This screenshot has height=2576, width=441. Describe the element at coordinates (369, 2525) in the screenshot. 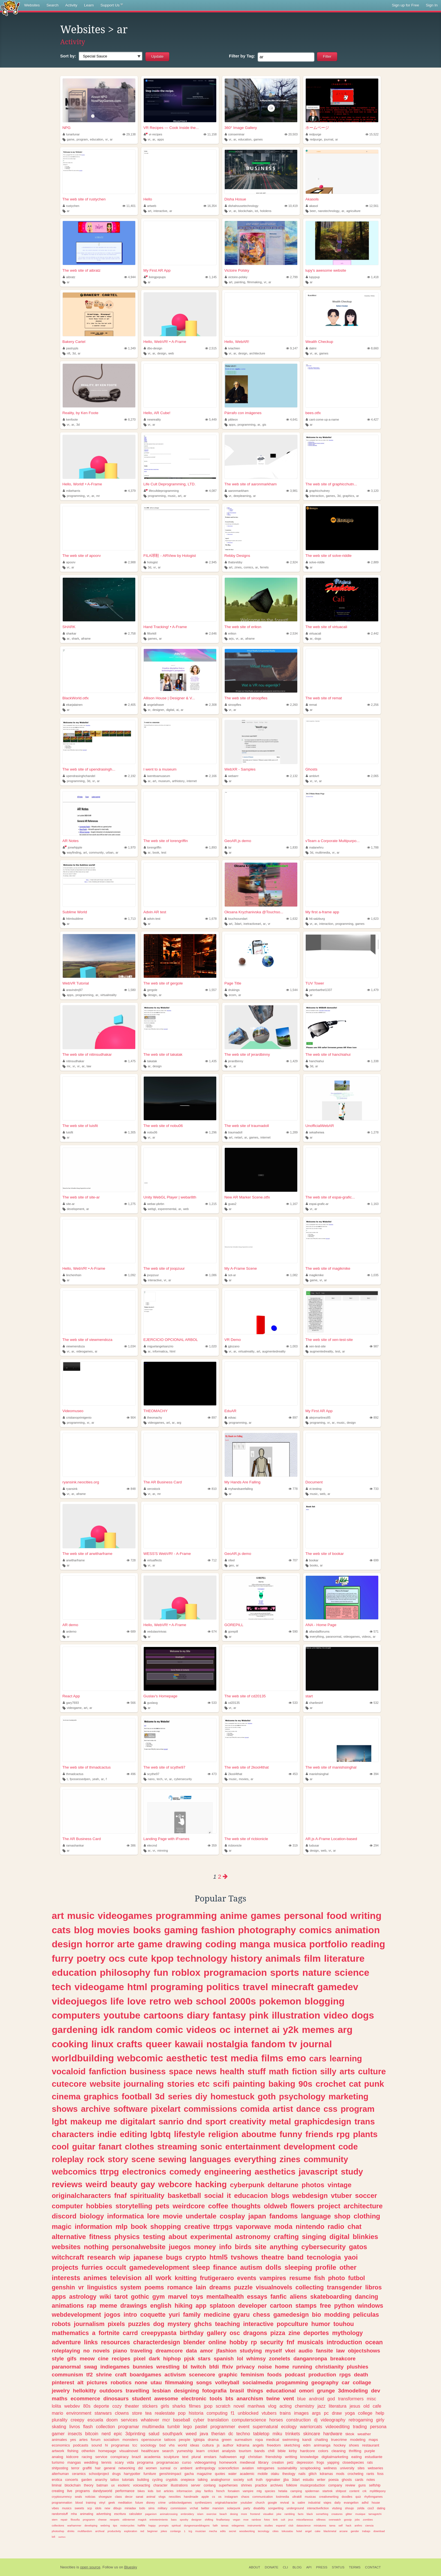

I see `ciencia` at that location.